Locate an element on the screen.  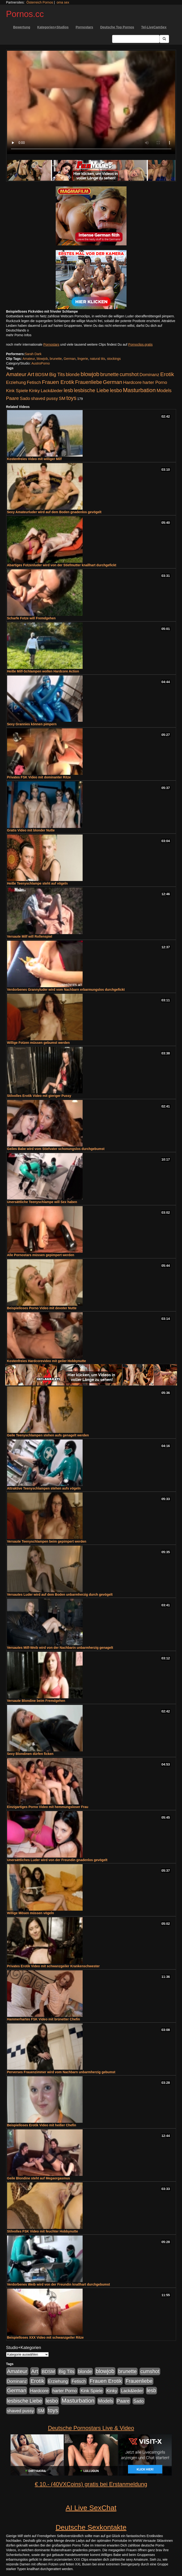
Versaute Blondine beim Fremdgehen is located at coordinates (36, 1701).